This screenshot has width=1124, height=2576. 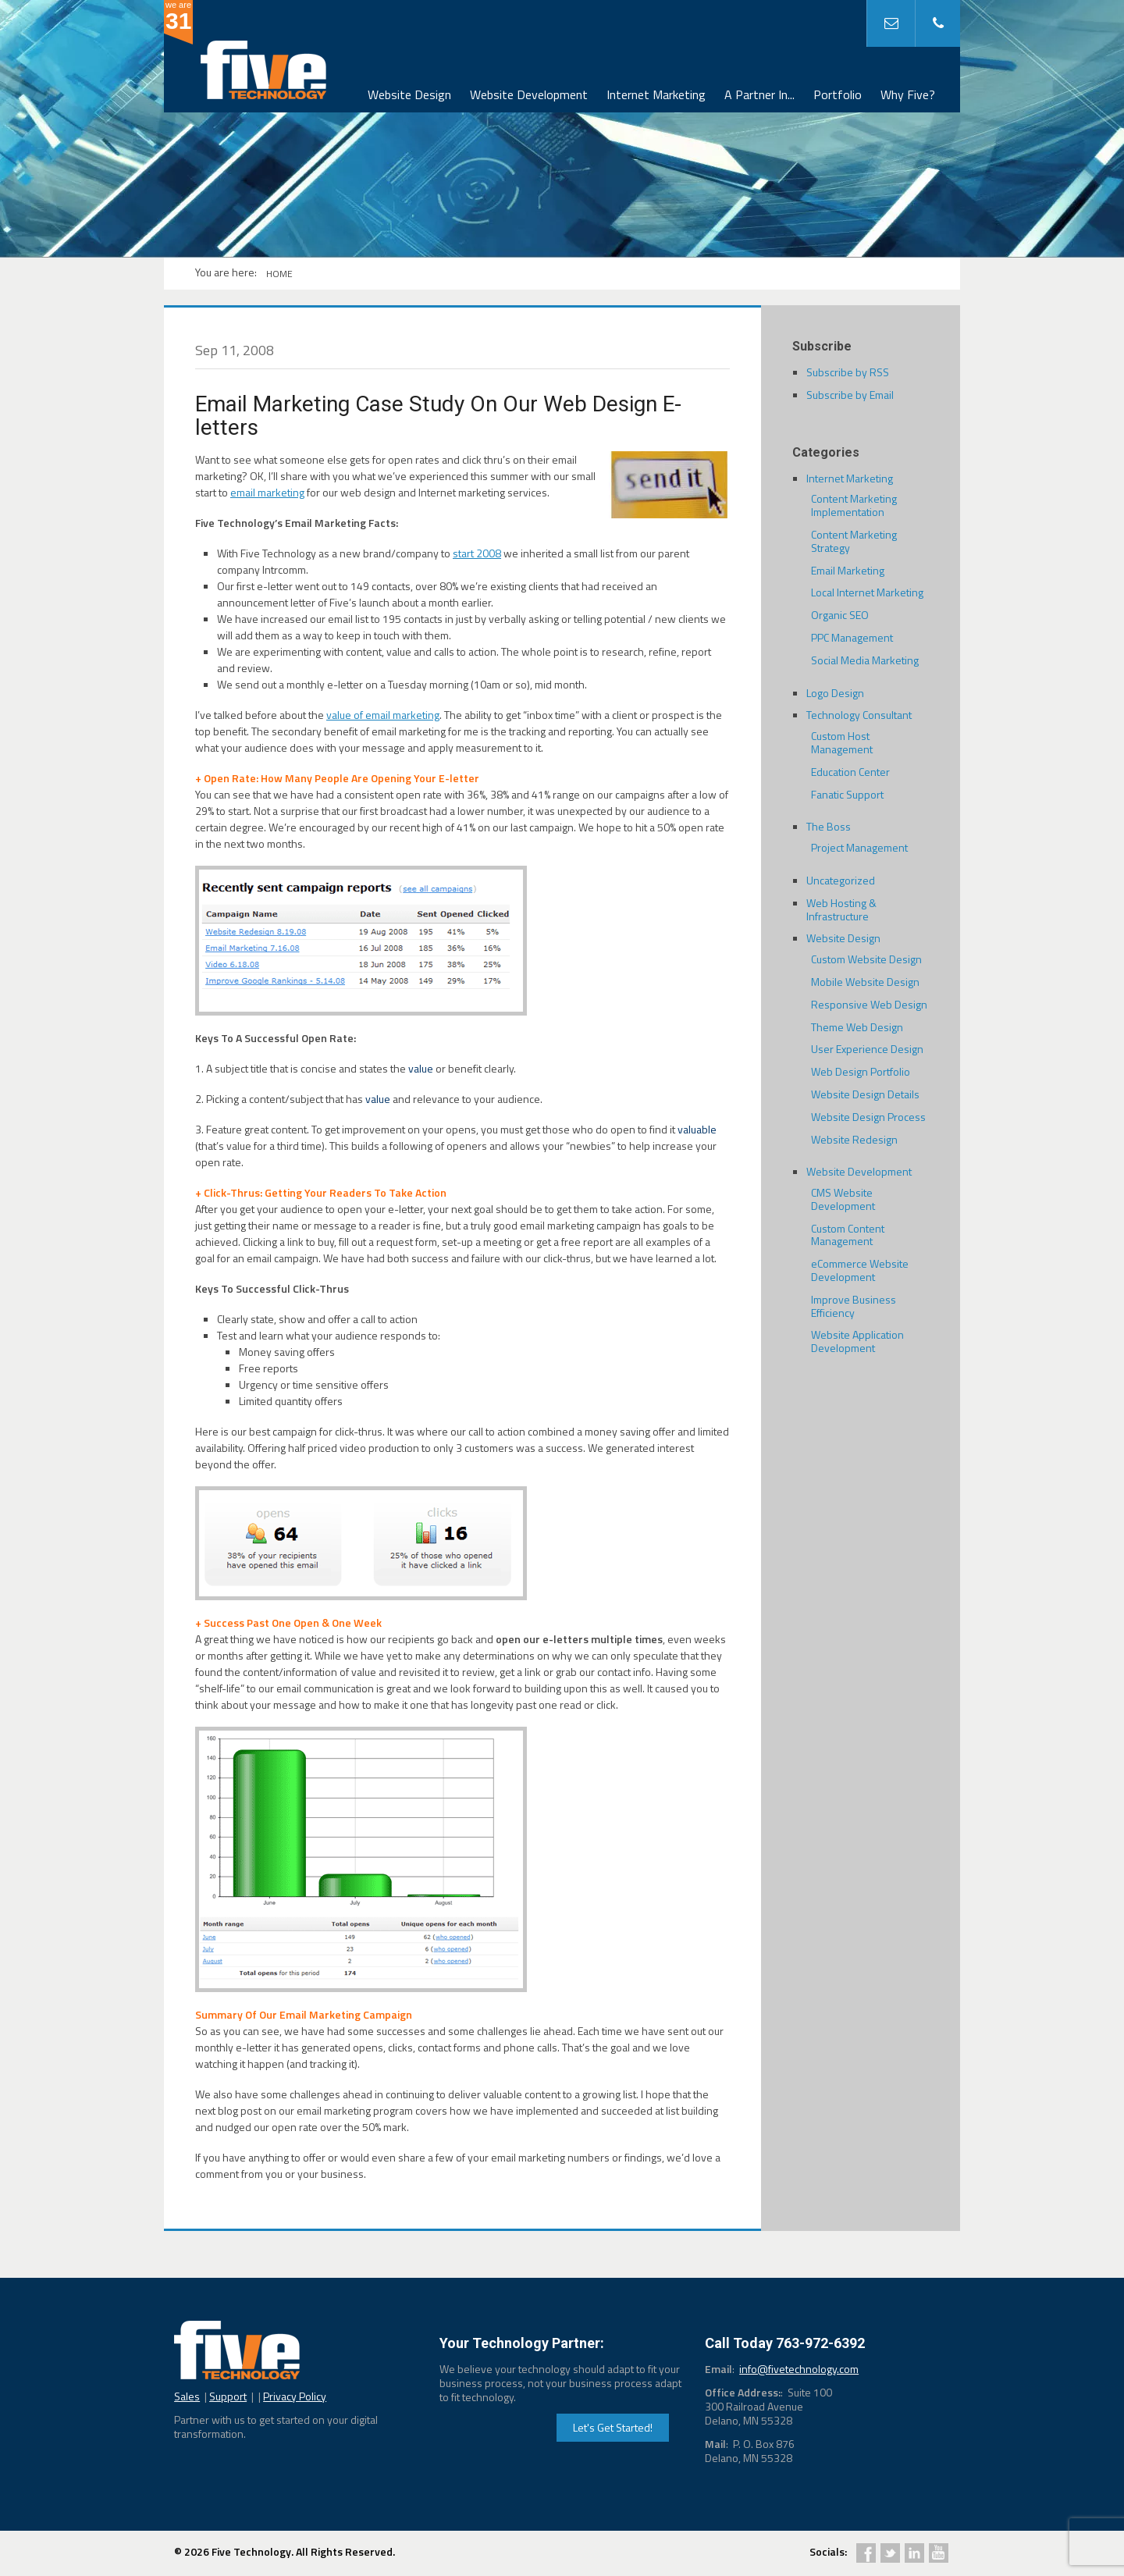 I want to click on Web Design Portfolio, so click(x=860, y=1071).